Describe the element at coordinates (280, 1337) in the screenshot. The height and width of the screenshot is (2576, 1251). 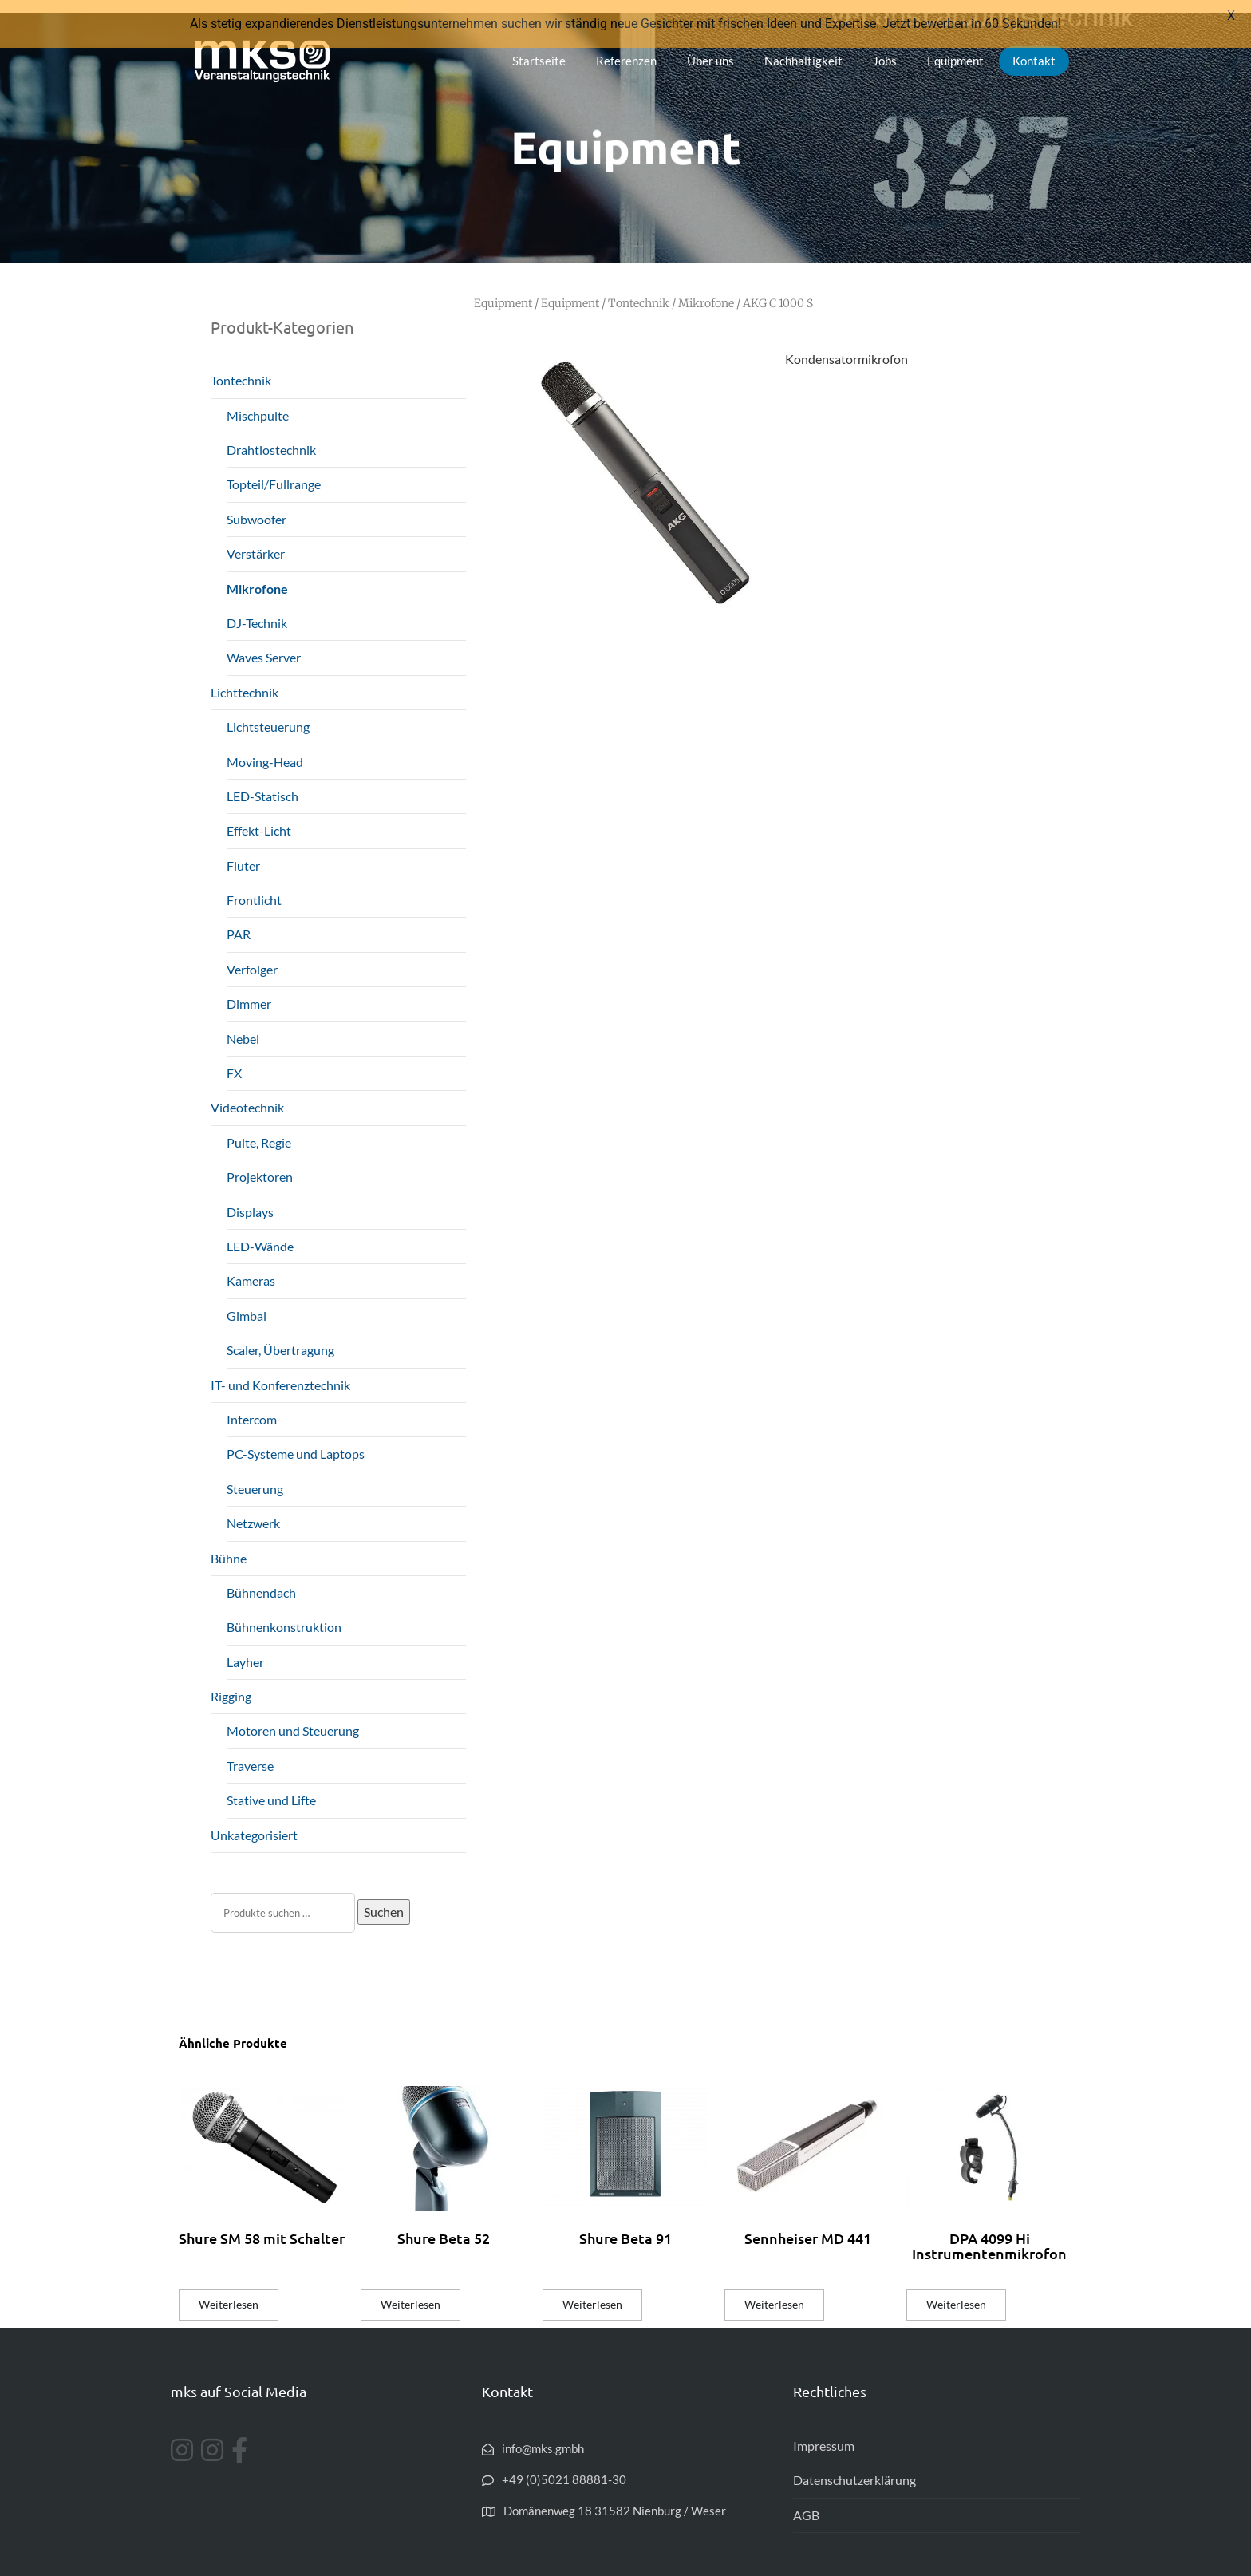
I see `Scaler, Übertragung` at that location.